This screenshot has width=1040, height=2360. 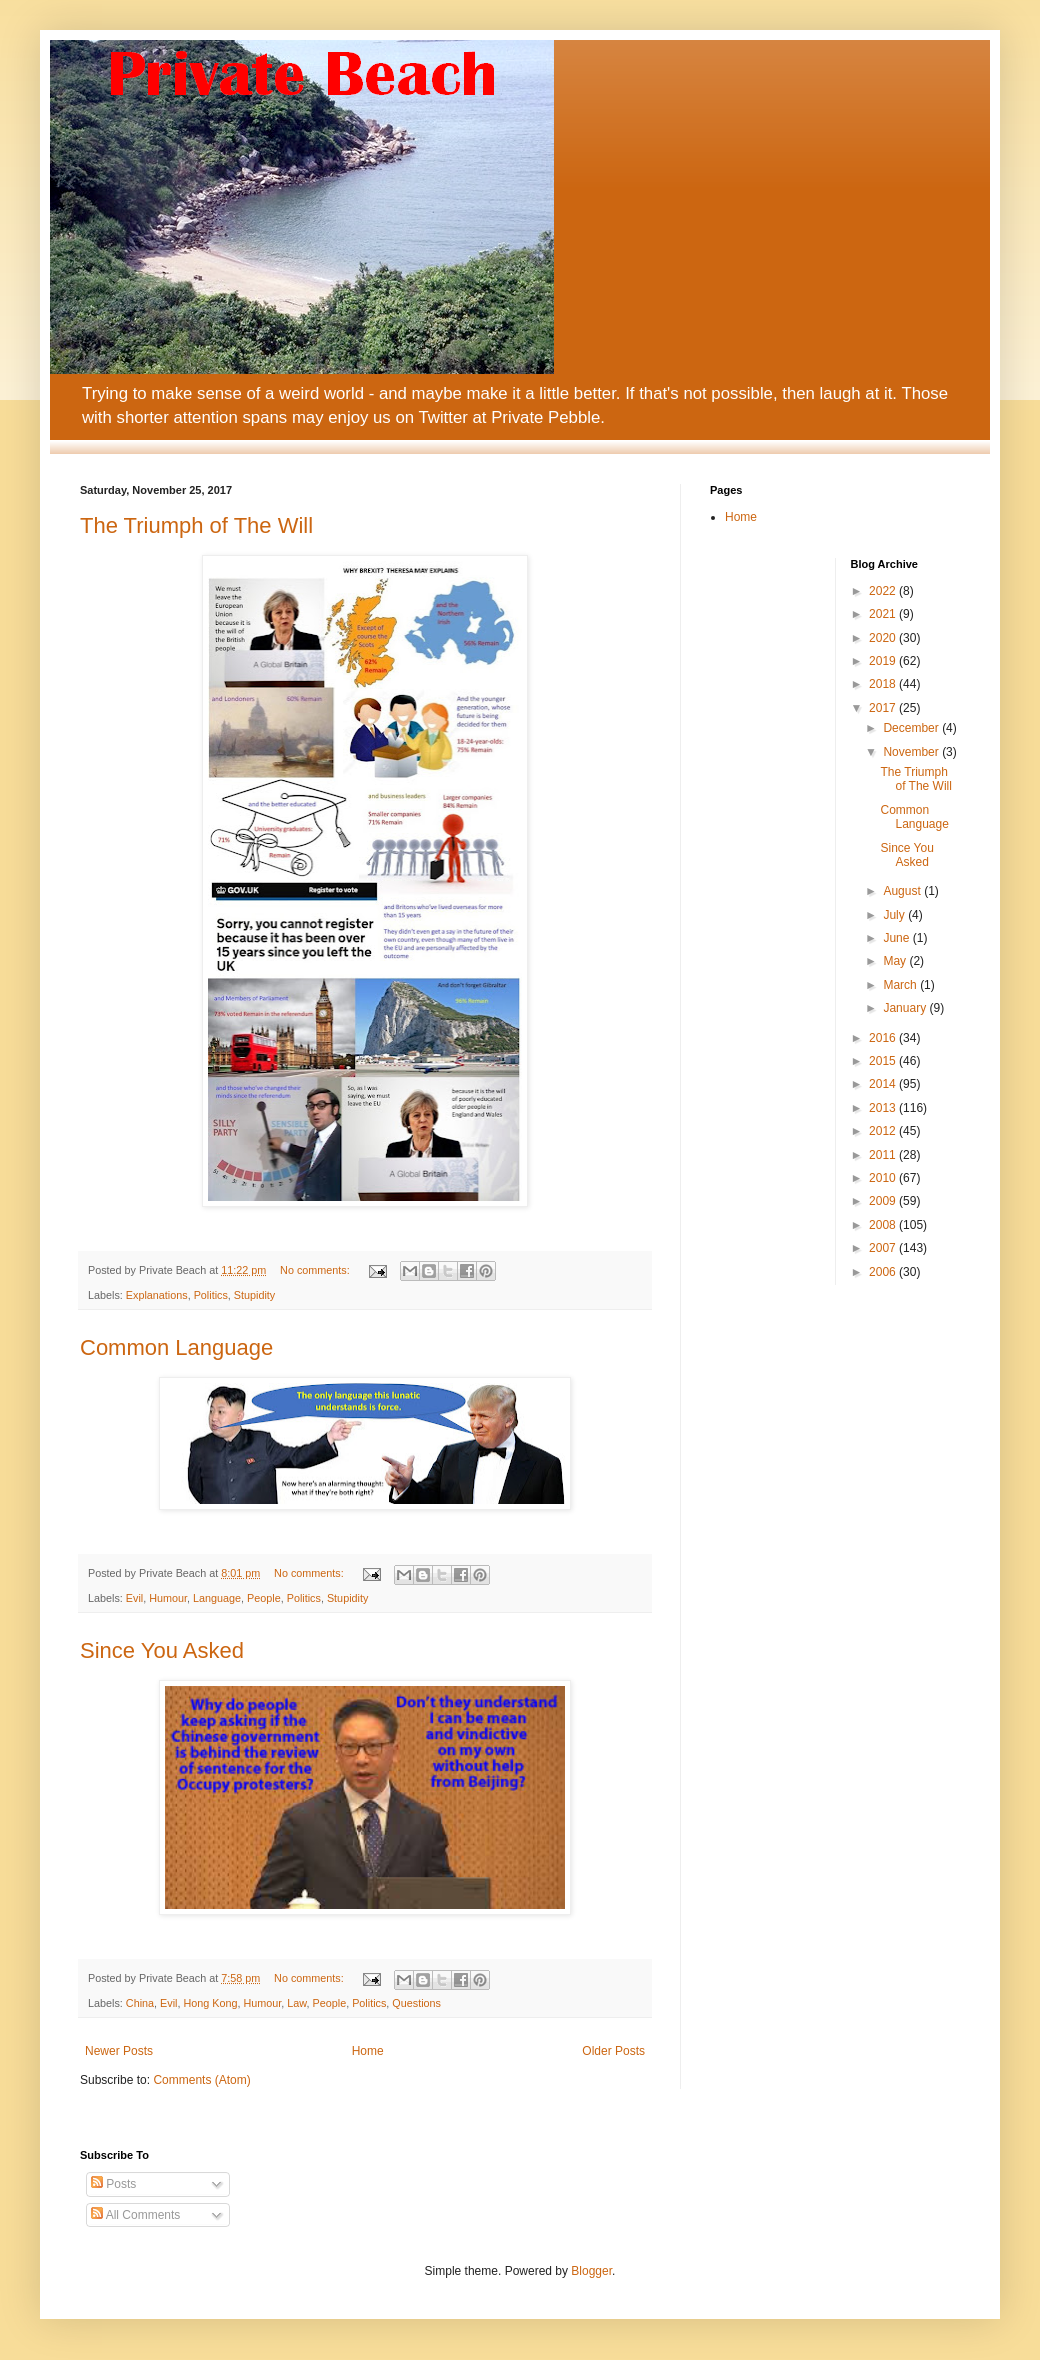 What do you see at coordinates (884, 1201) in the screenshot?
I see `2009` at bounding box center [884, 1201].